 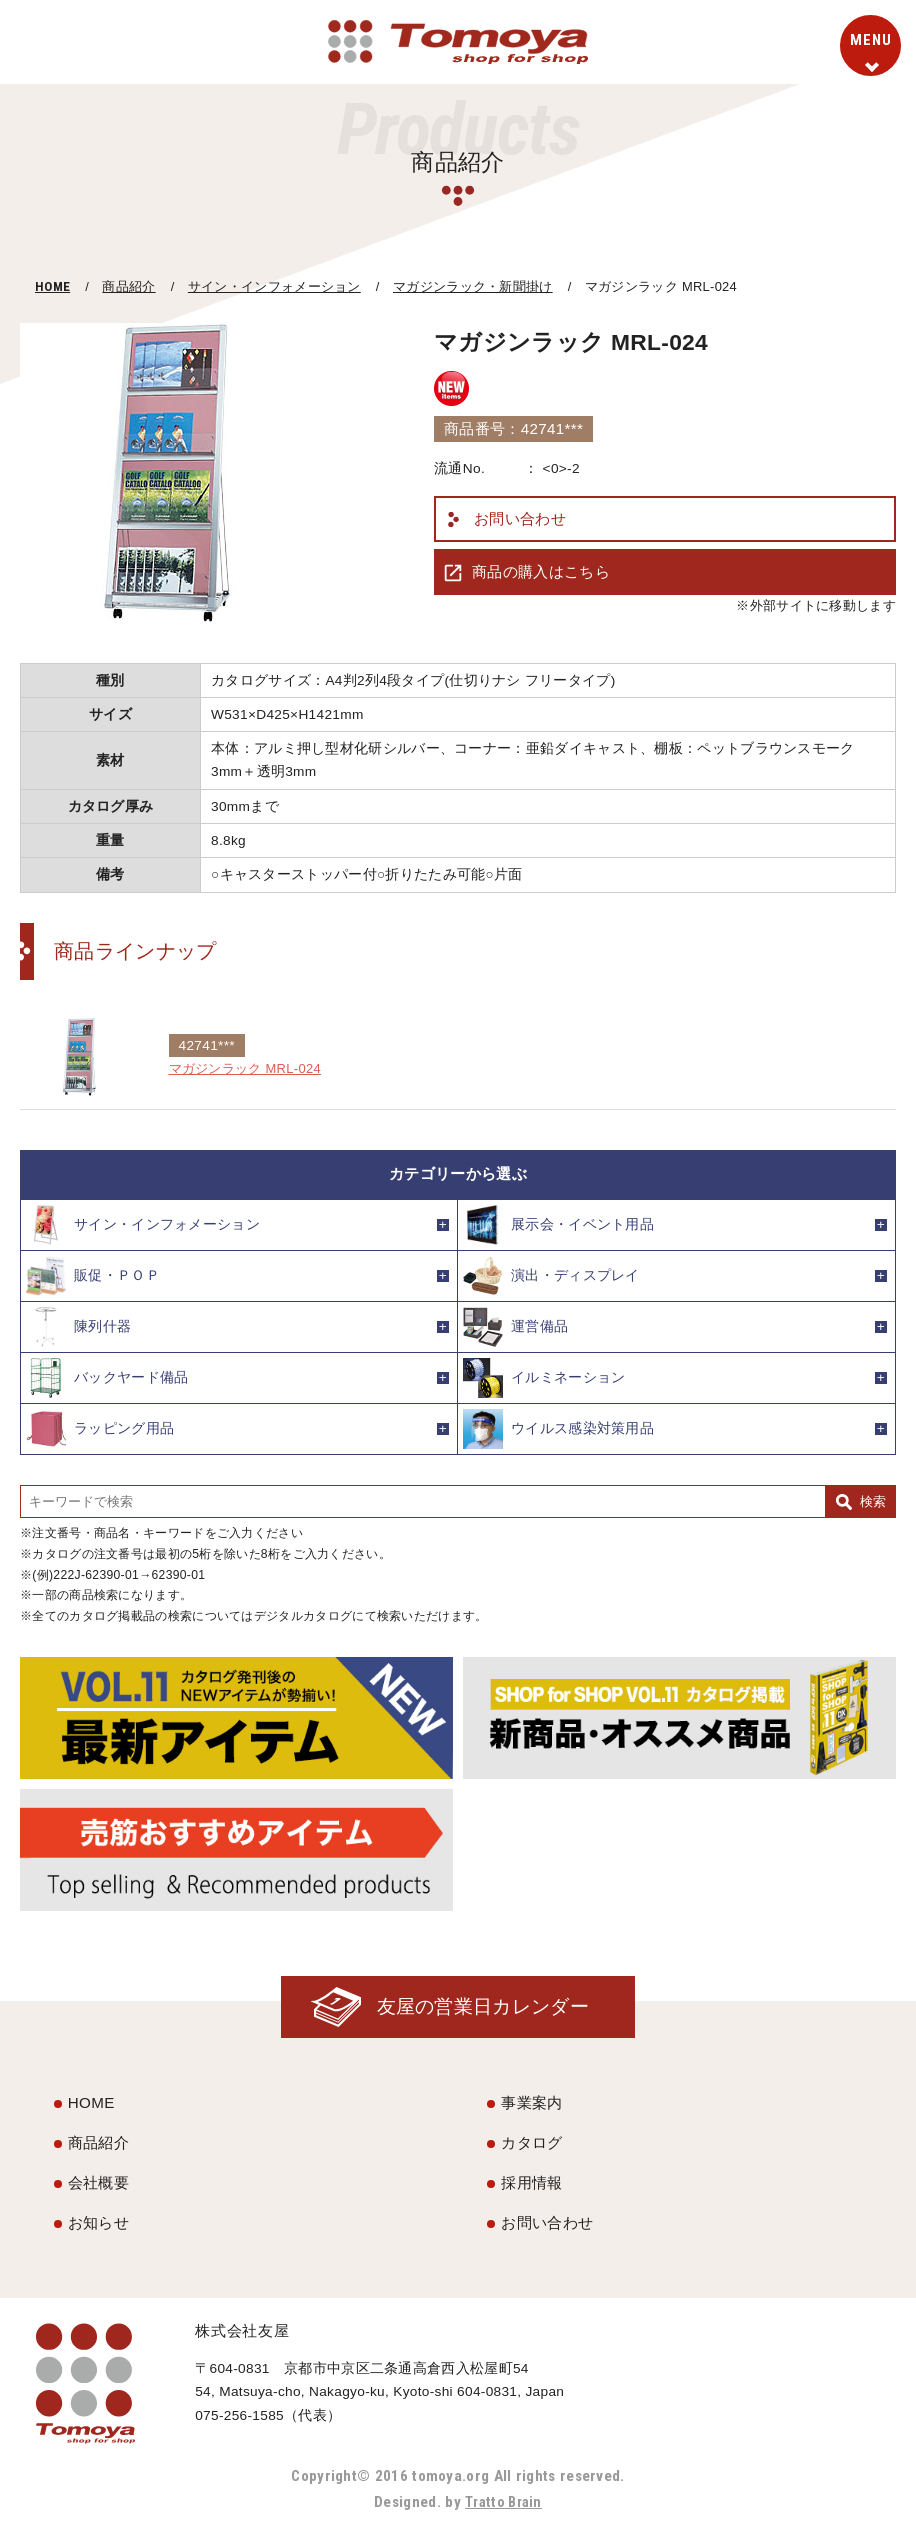 I want to click on ウイルス感染対策用品, so click(x=558, y=1429).